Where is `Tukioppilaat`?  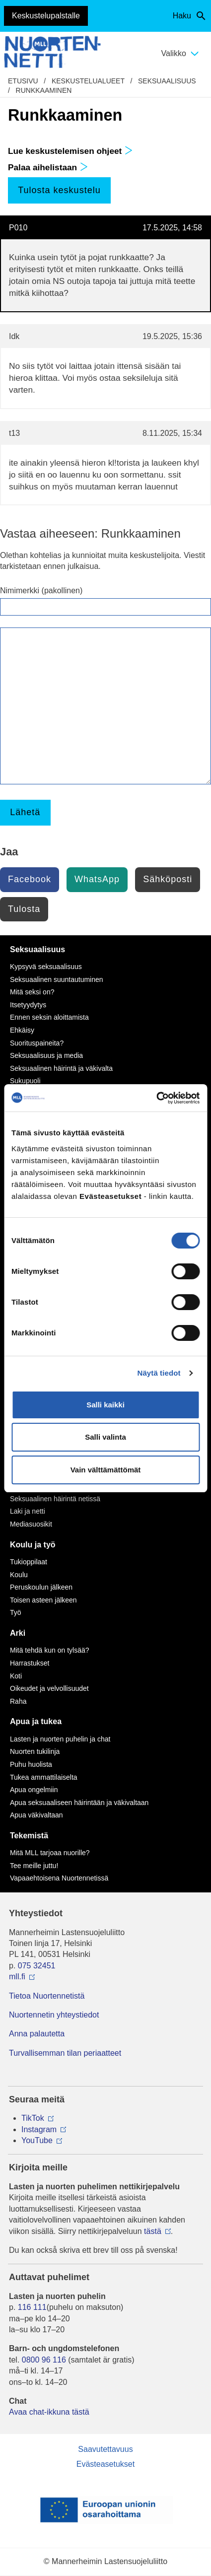
Tukioppilaat is located at coordinates (28, 1562).